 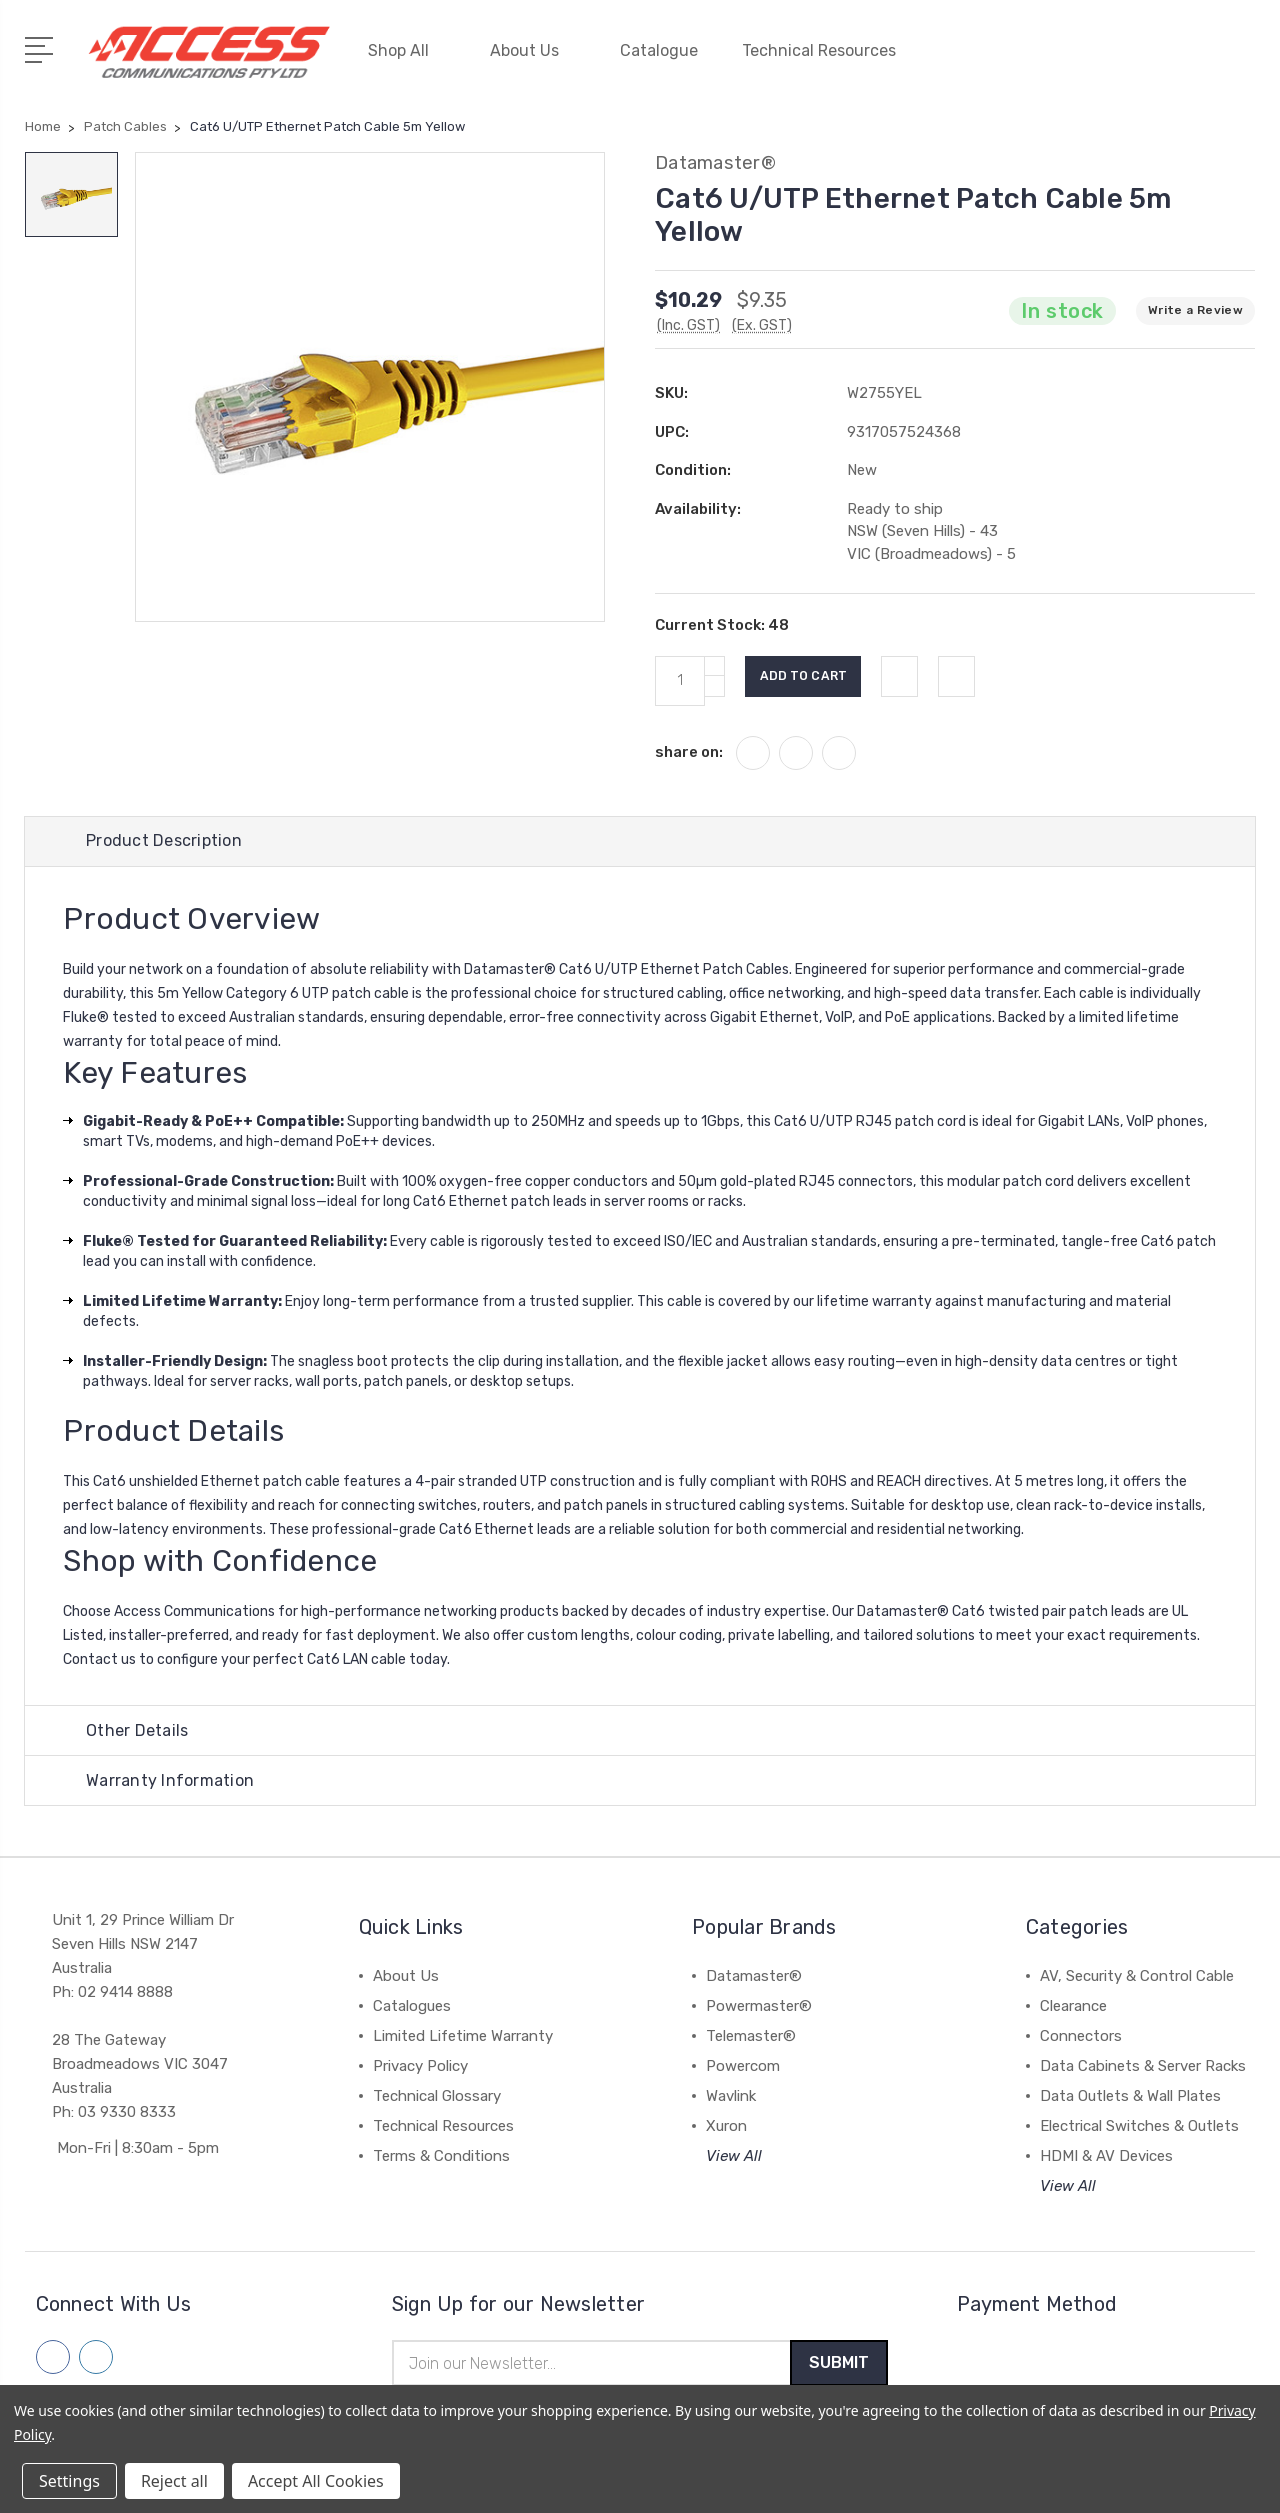 I want to click on Current Stock:, so click(x=722, y=618).